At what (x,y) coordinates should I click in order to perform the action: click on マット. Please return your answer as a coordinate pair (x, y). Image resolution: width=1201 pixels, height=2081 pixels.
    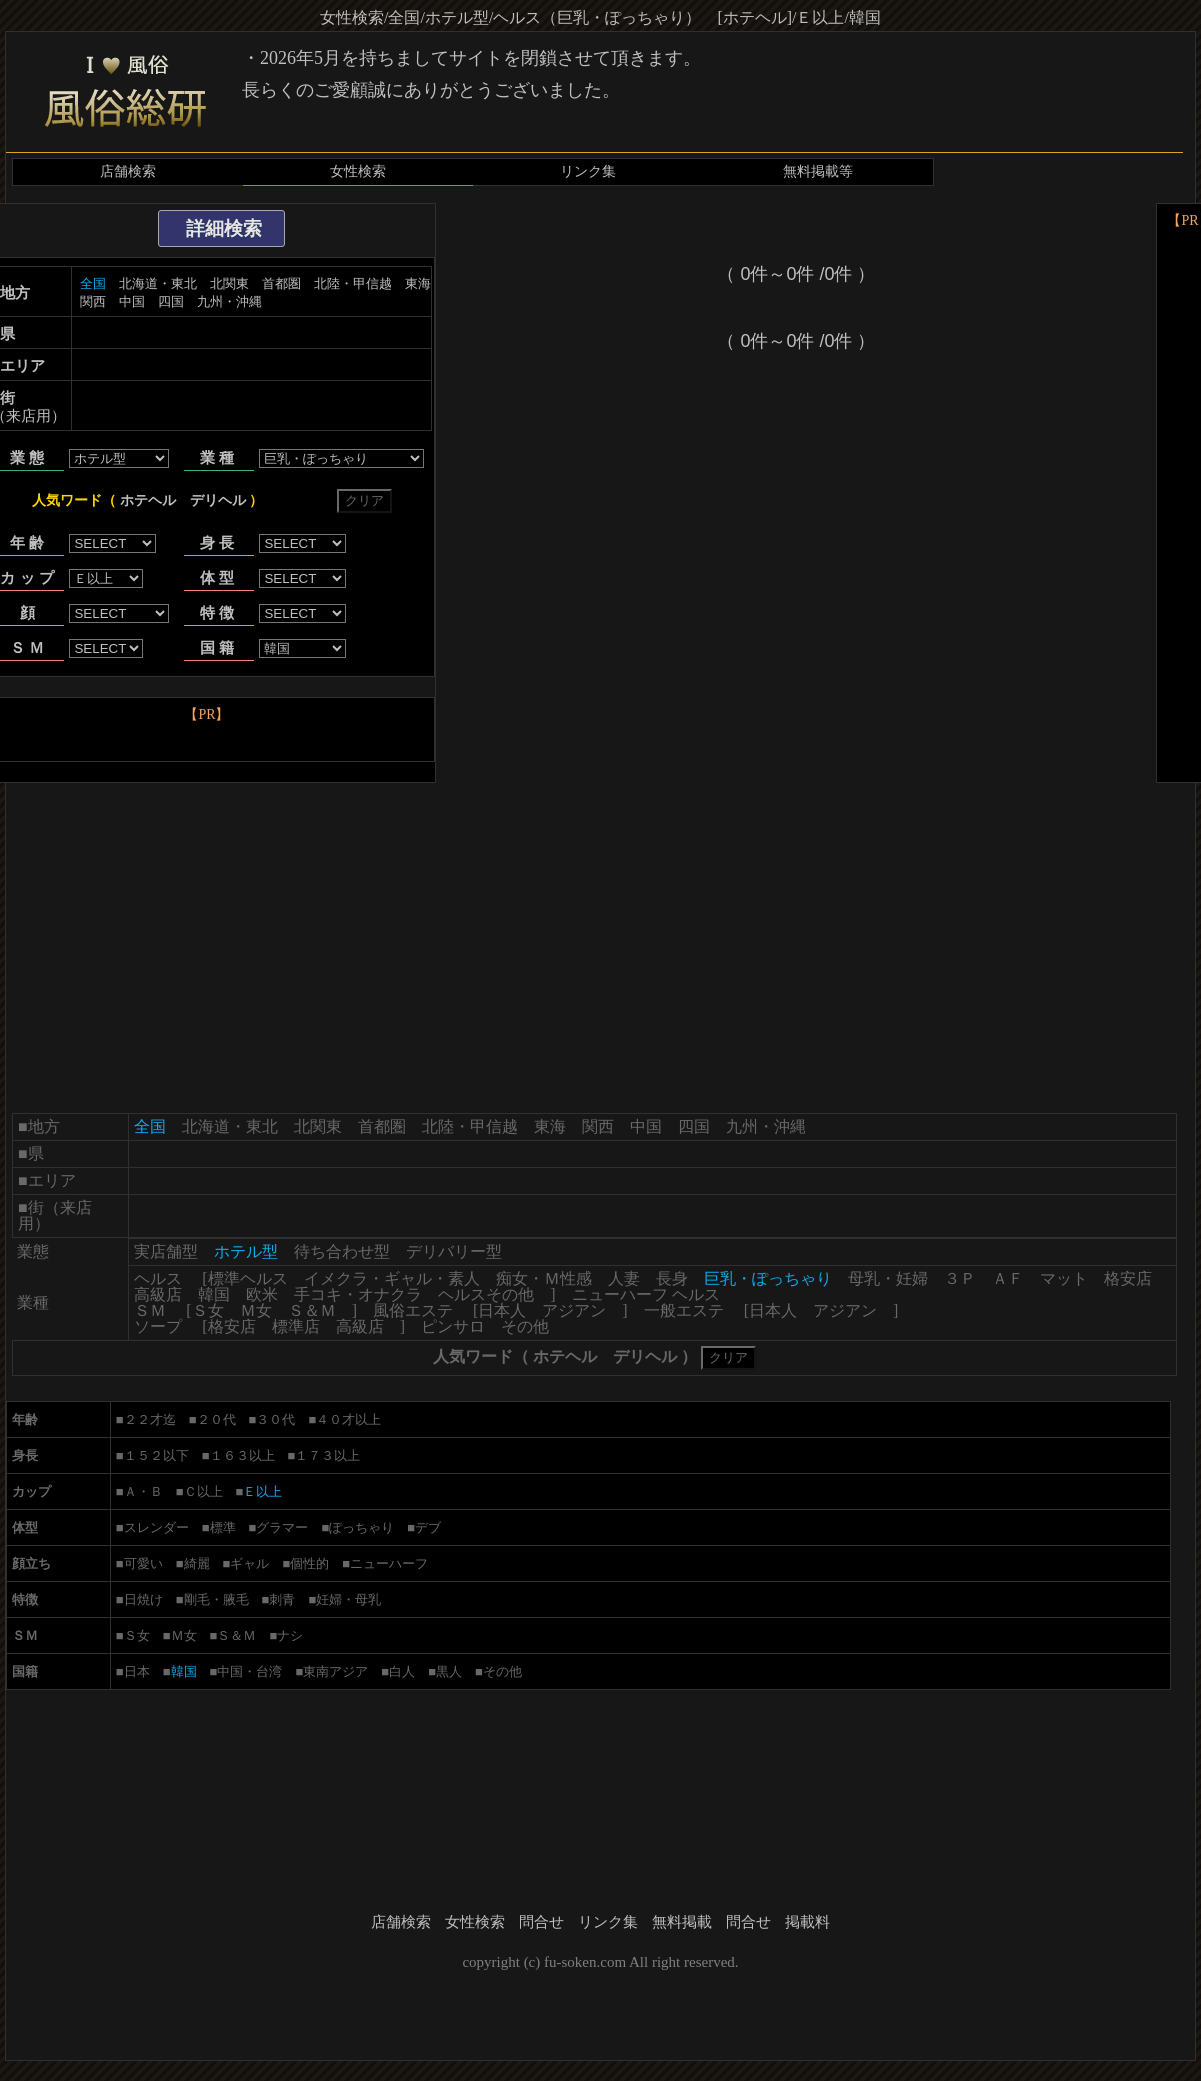
    Looking at the image, I should click on (1064, 1278).